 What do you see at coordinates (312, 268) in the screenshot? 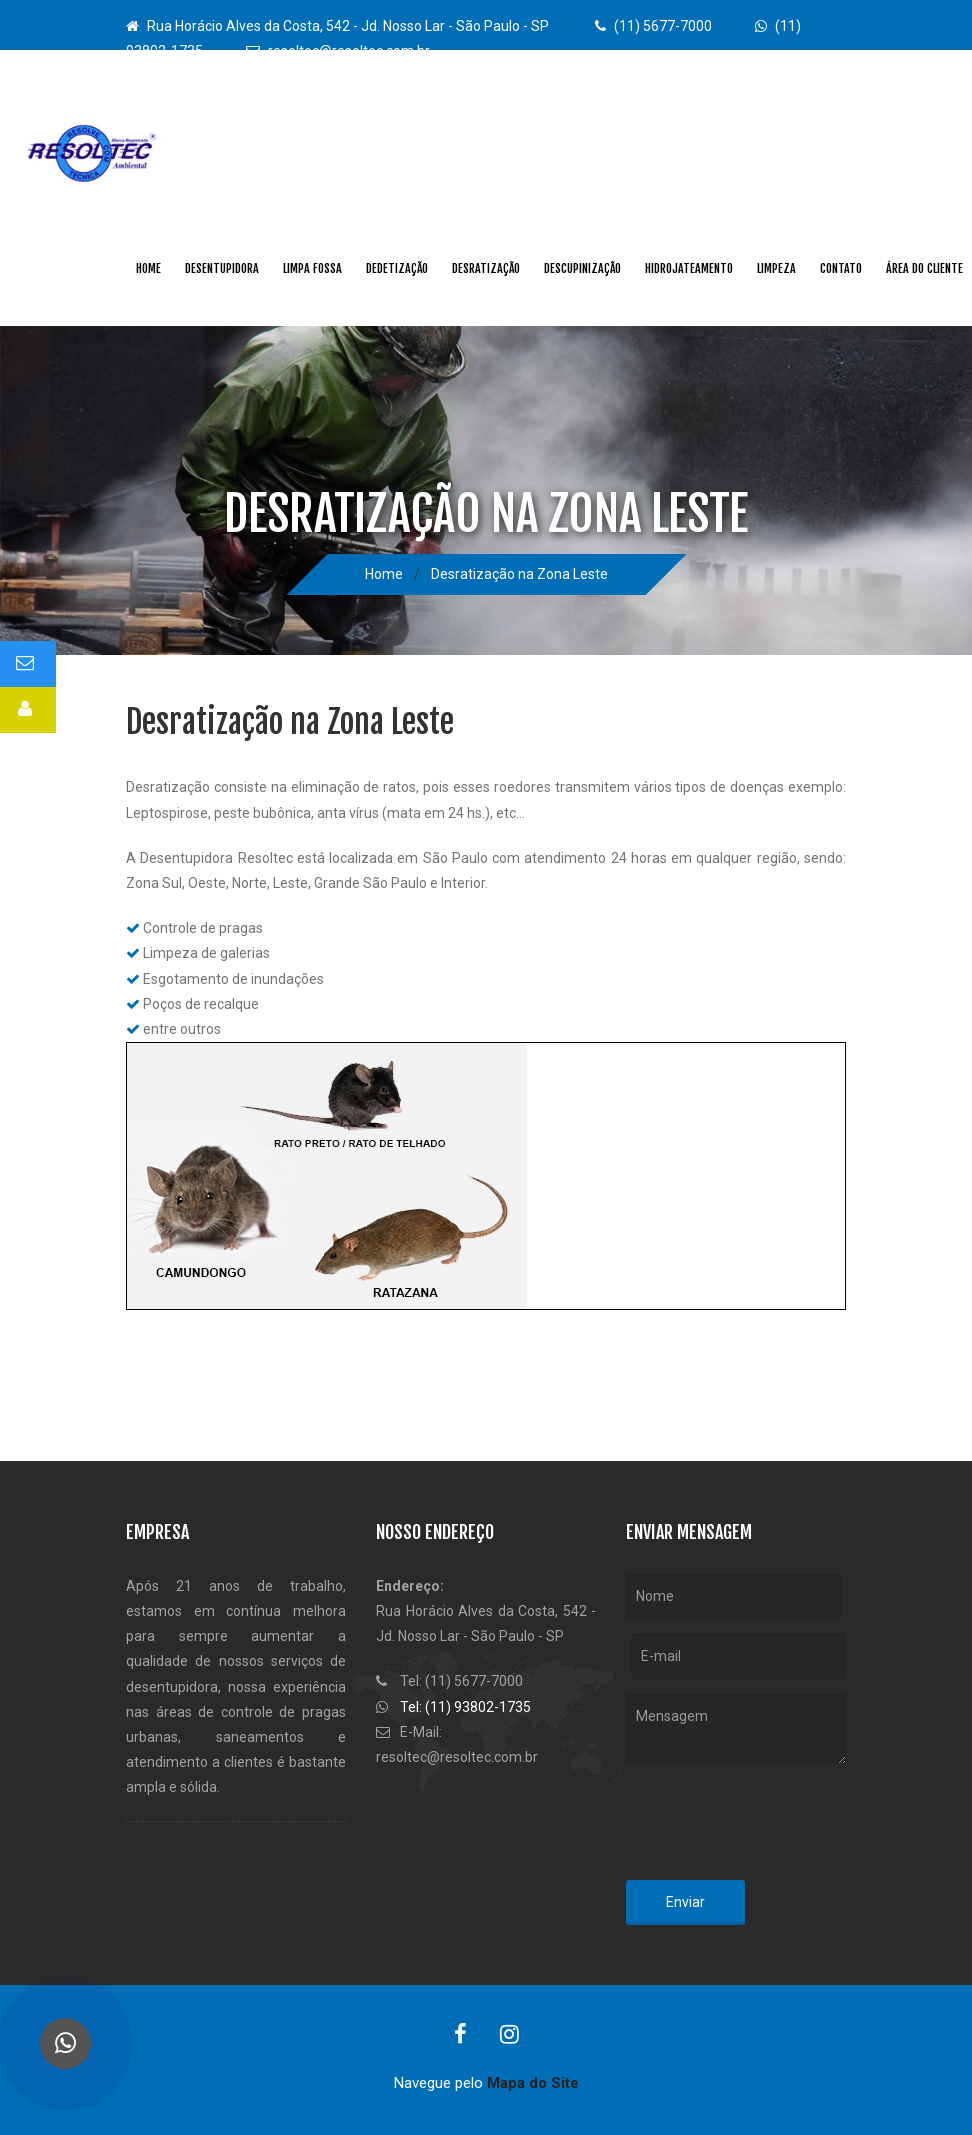
I see `Limpa Fossa` at bounding box center [312, 268].